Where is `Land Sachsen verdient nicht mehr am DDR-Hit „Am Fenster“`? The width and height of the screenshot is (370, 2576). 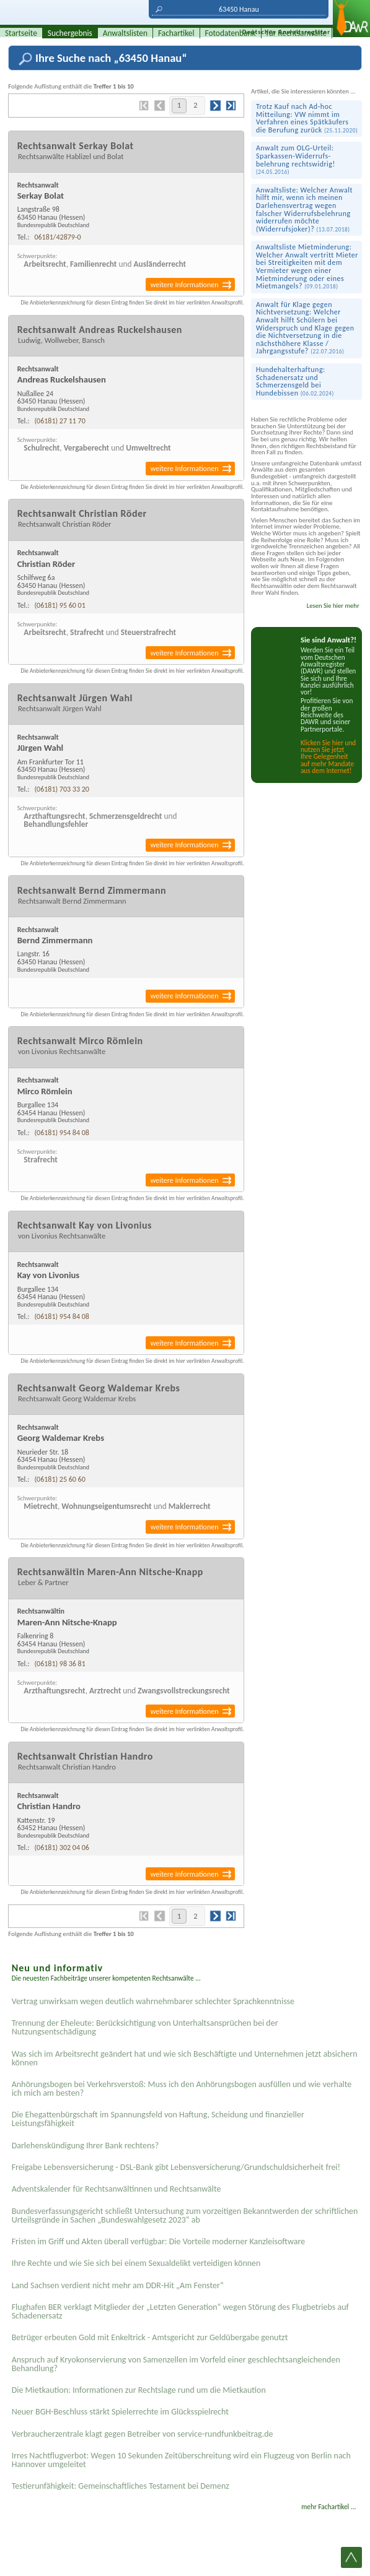 Land Sachsen verdient nicht mehr am DDR-Hit „Am Fenster“ is located at coordinates (118, 2285).